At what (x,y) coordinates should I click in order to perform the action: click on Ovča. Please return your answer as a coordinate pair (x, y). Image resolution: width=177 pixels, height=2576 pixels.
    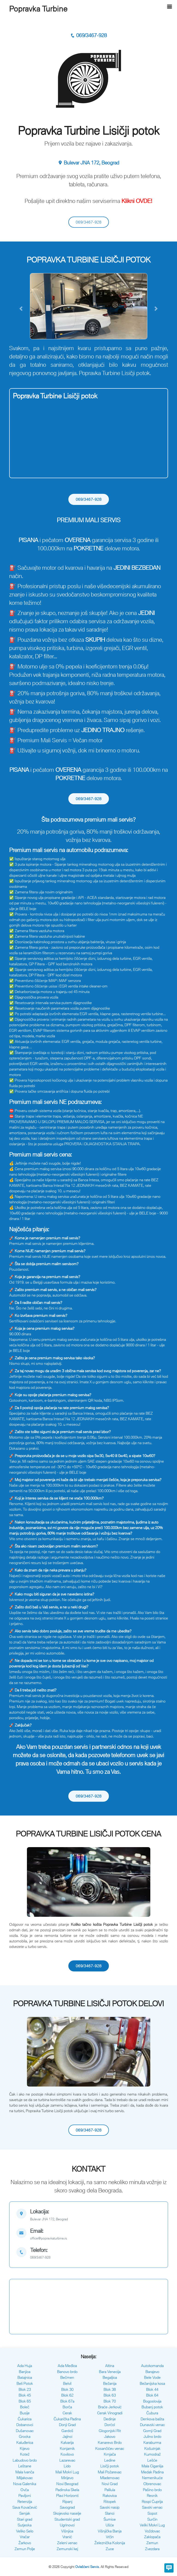
    Looking at the image, I should click on (24, 2522).